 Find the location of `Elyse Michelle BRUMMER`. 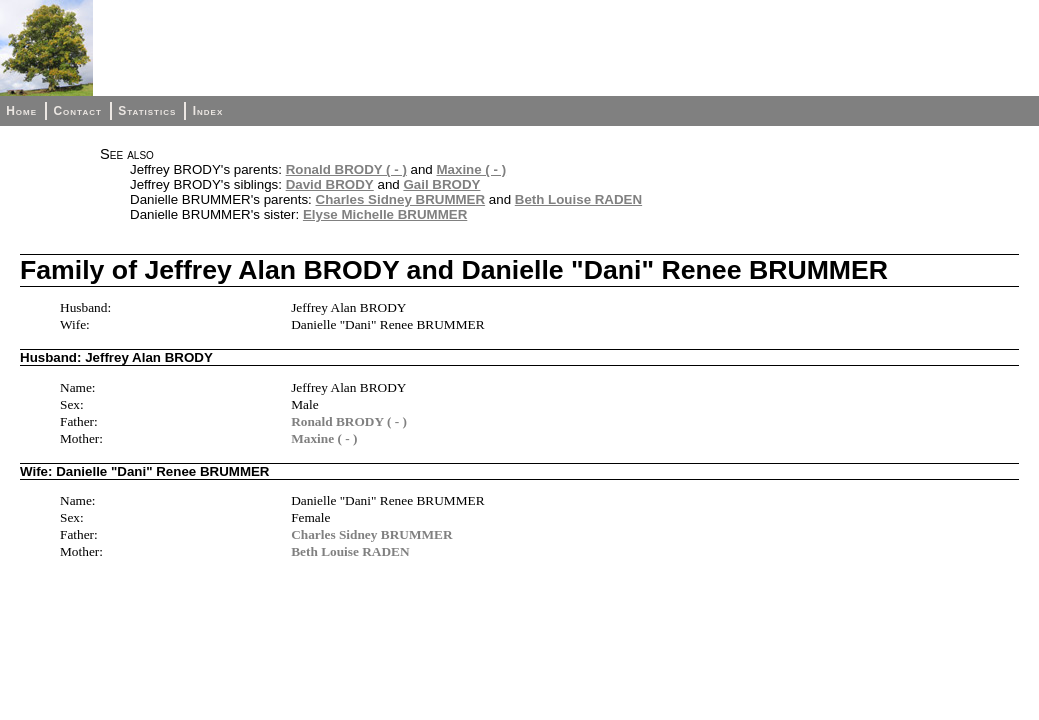

Elyse Michelle BRUMMER is located at coordinates (385, 214).